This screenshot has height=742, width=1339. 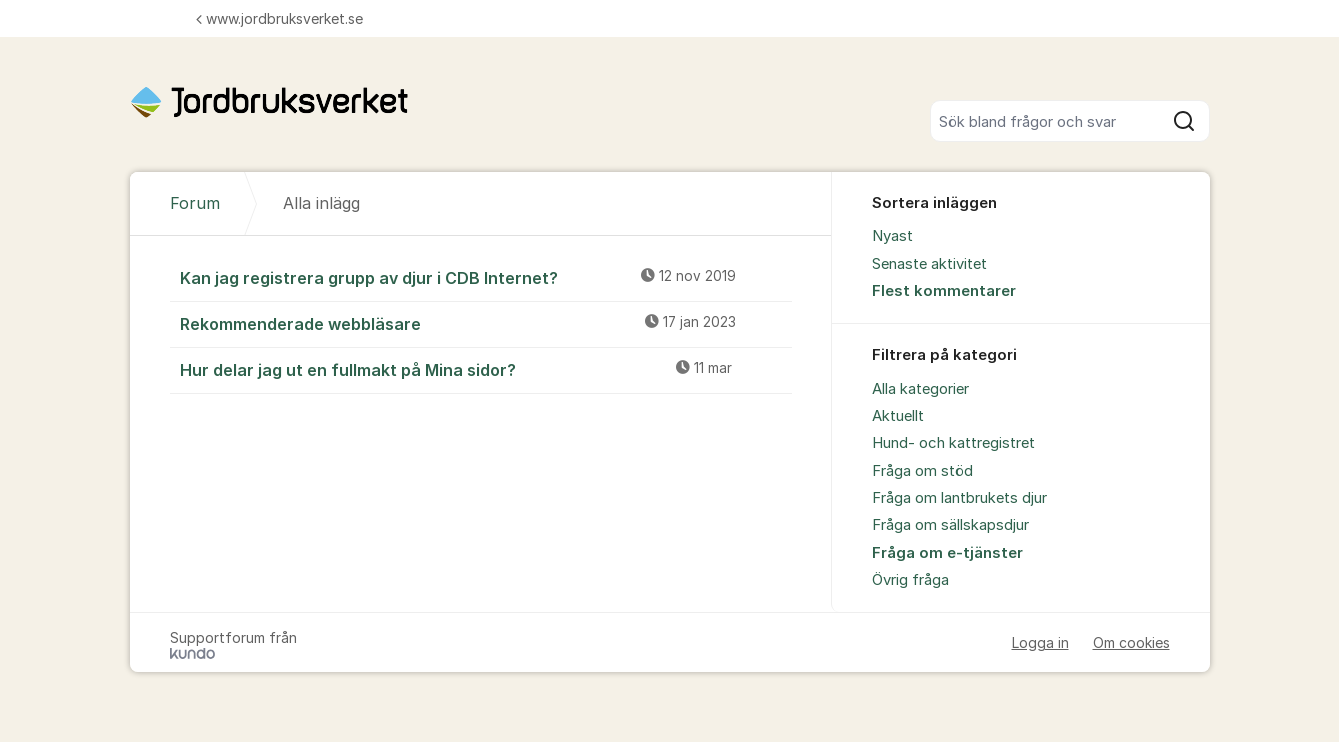 I want to click on Hur delar jag ut en fullmakt på Mina sidor?, so click(x=486, y=369).